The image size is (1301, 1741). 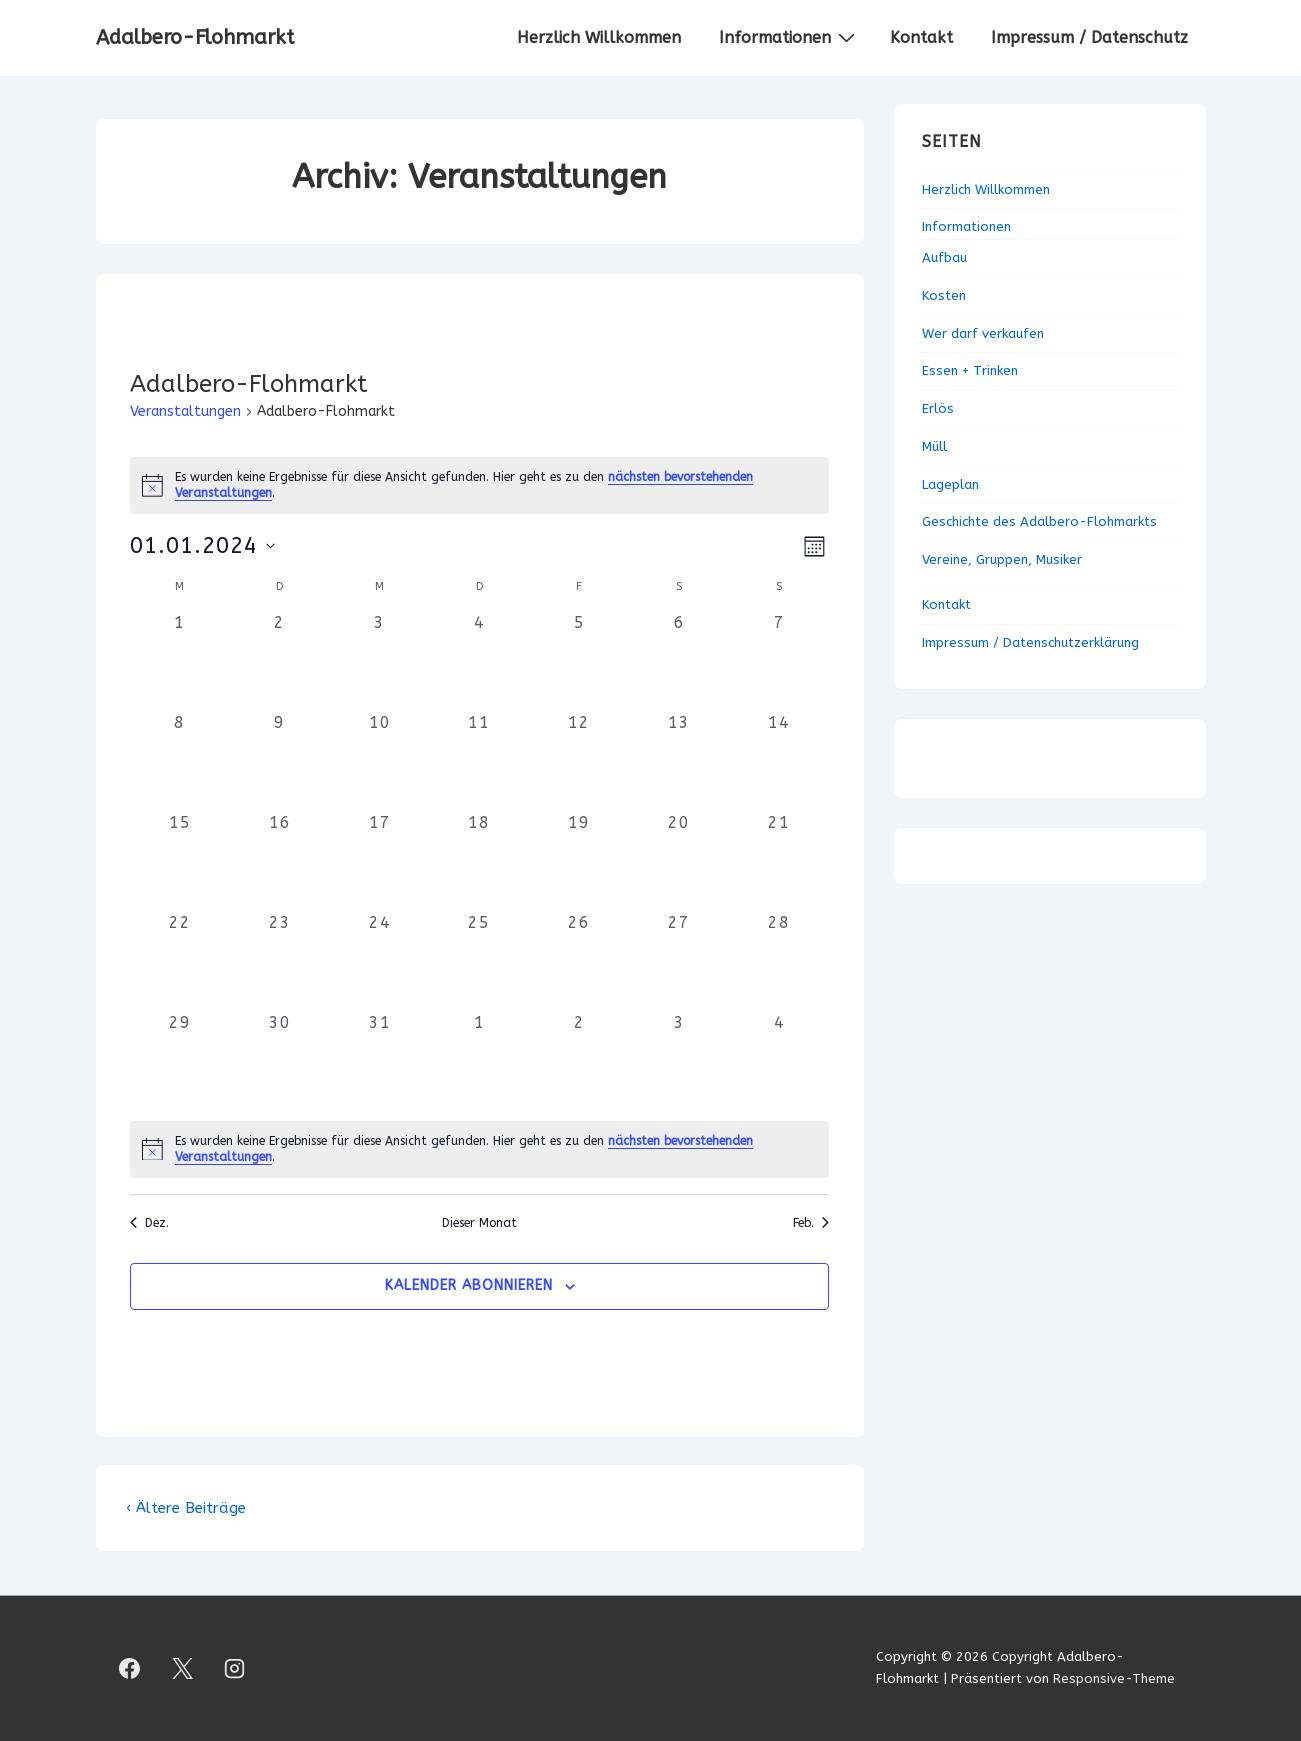 I want to click on [Januar 19, 0 Veranstaltungen, vergangener Tag], so click(x=579, y=861).